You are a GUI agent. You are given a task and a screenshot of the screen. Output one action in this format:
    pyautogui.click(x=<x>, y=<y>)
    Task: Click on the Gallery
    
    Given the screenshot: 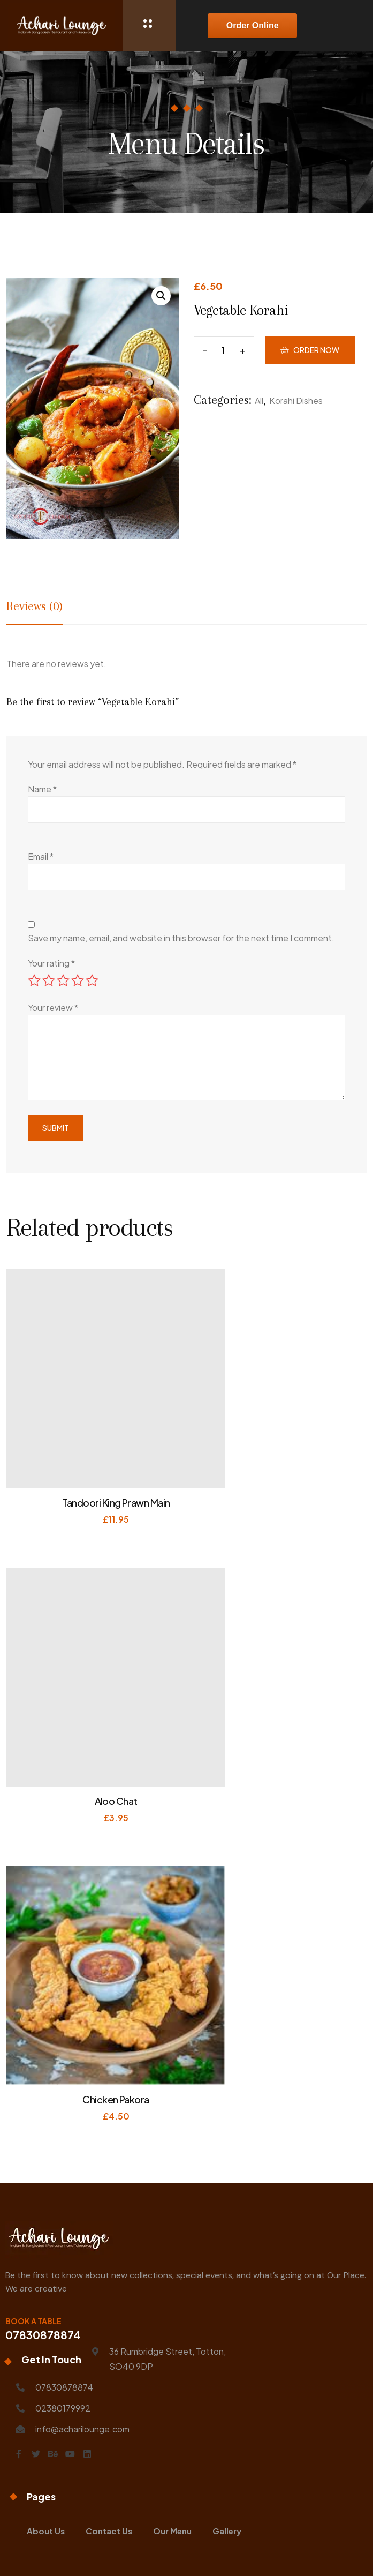 What is the action you would take?
    pyautogui.click(x=226, y=2315)
    